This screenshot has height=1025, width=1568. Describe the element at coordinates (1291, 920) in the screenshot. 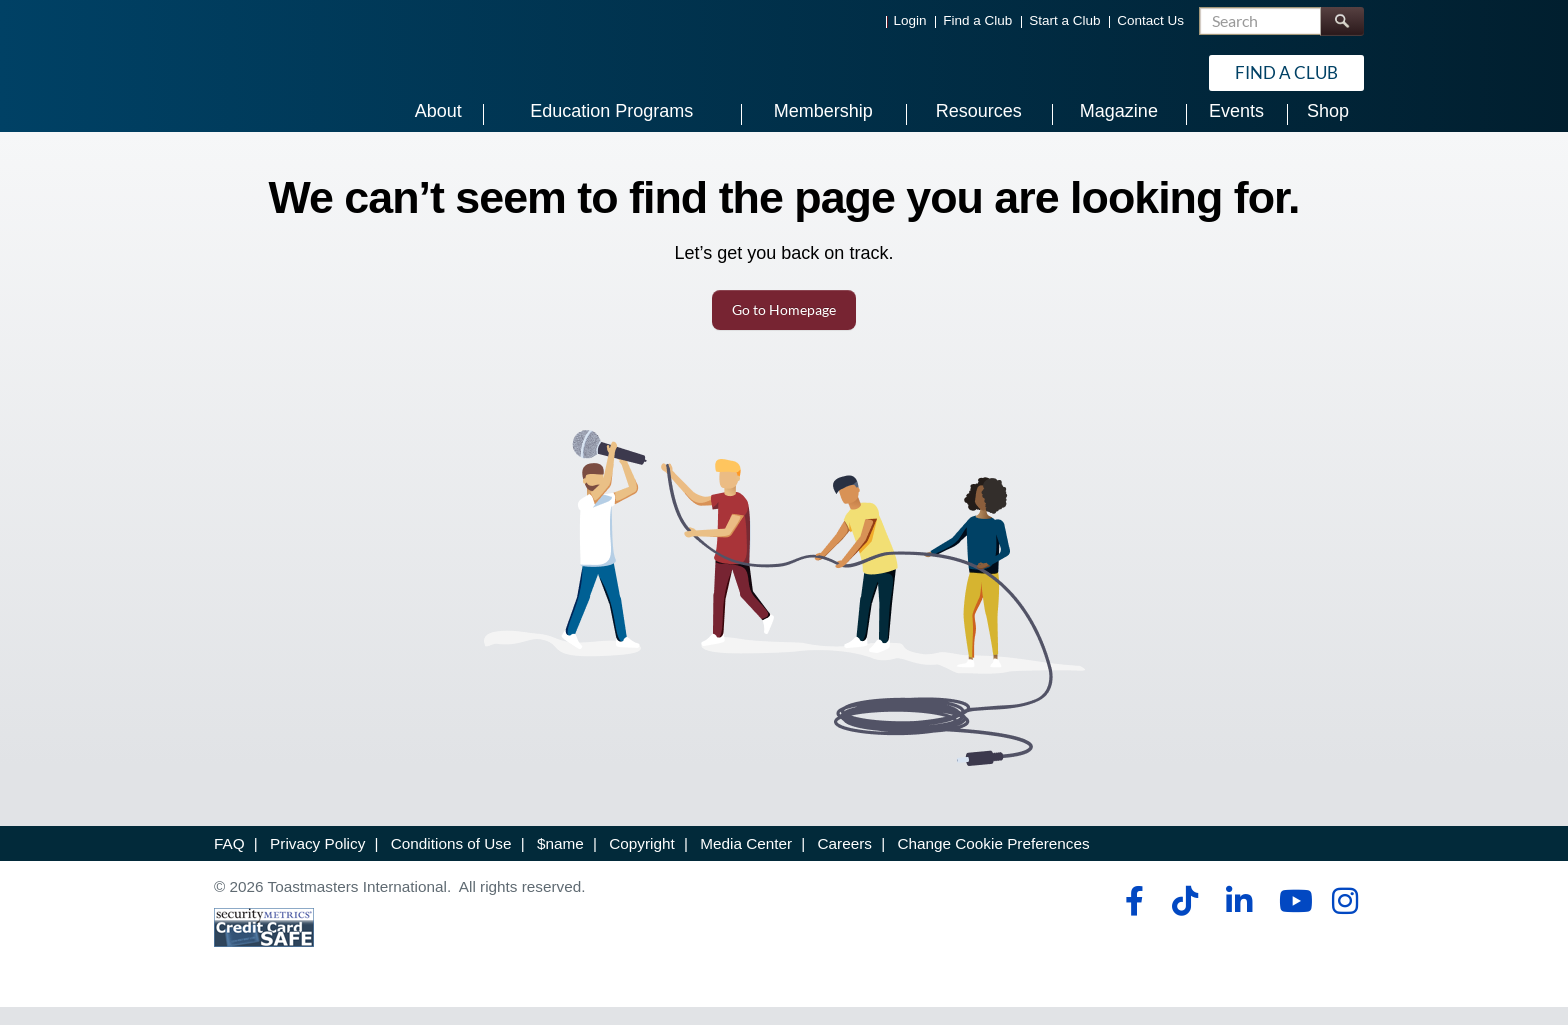

I see `[youtube]` at that location.